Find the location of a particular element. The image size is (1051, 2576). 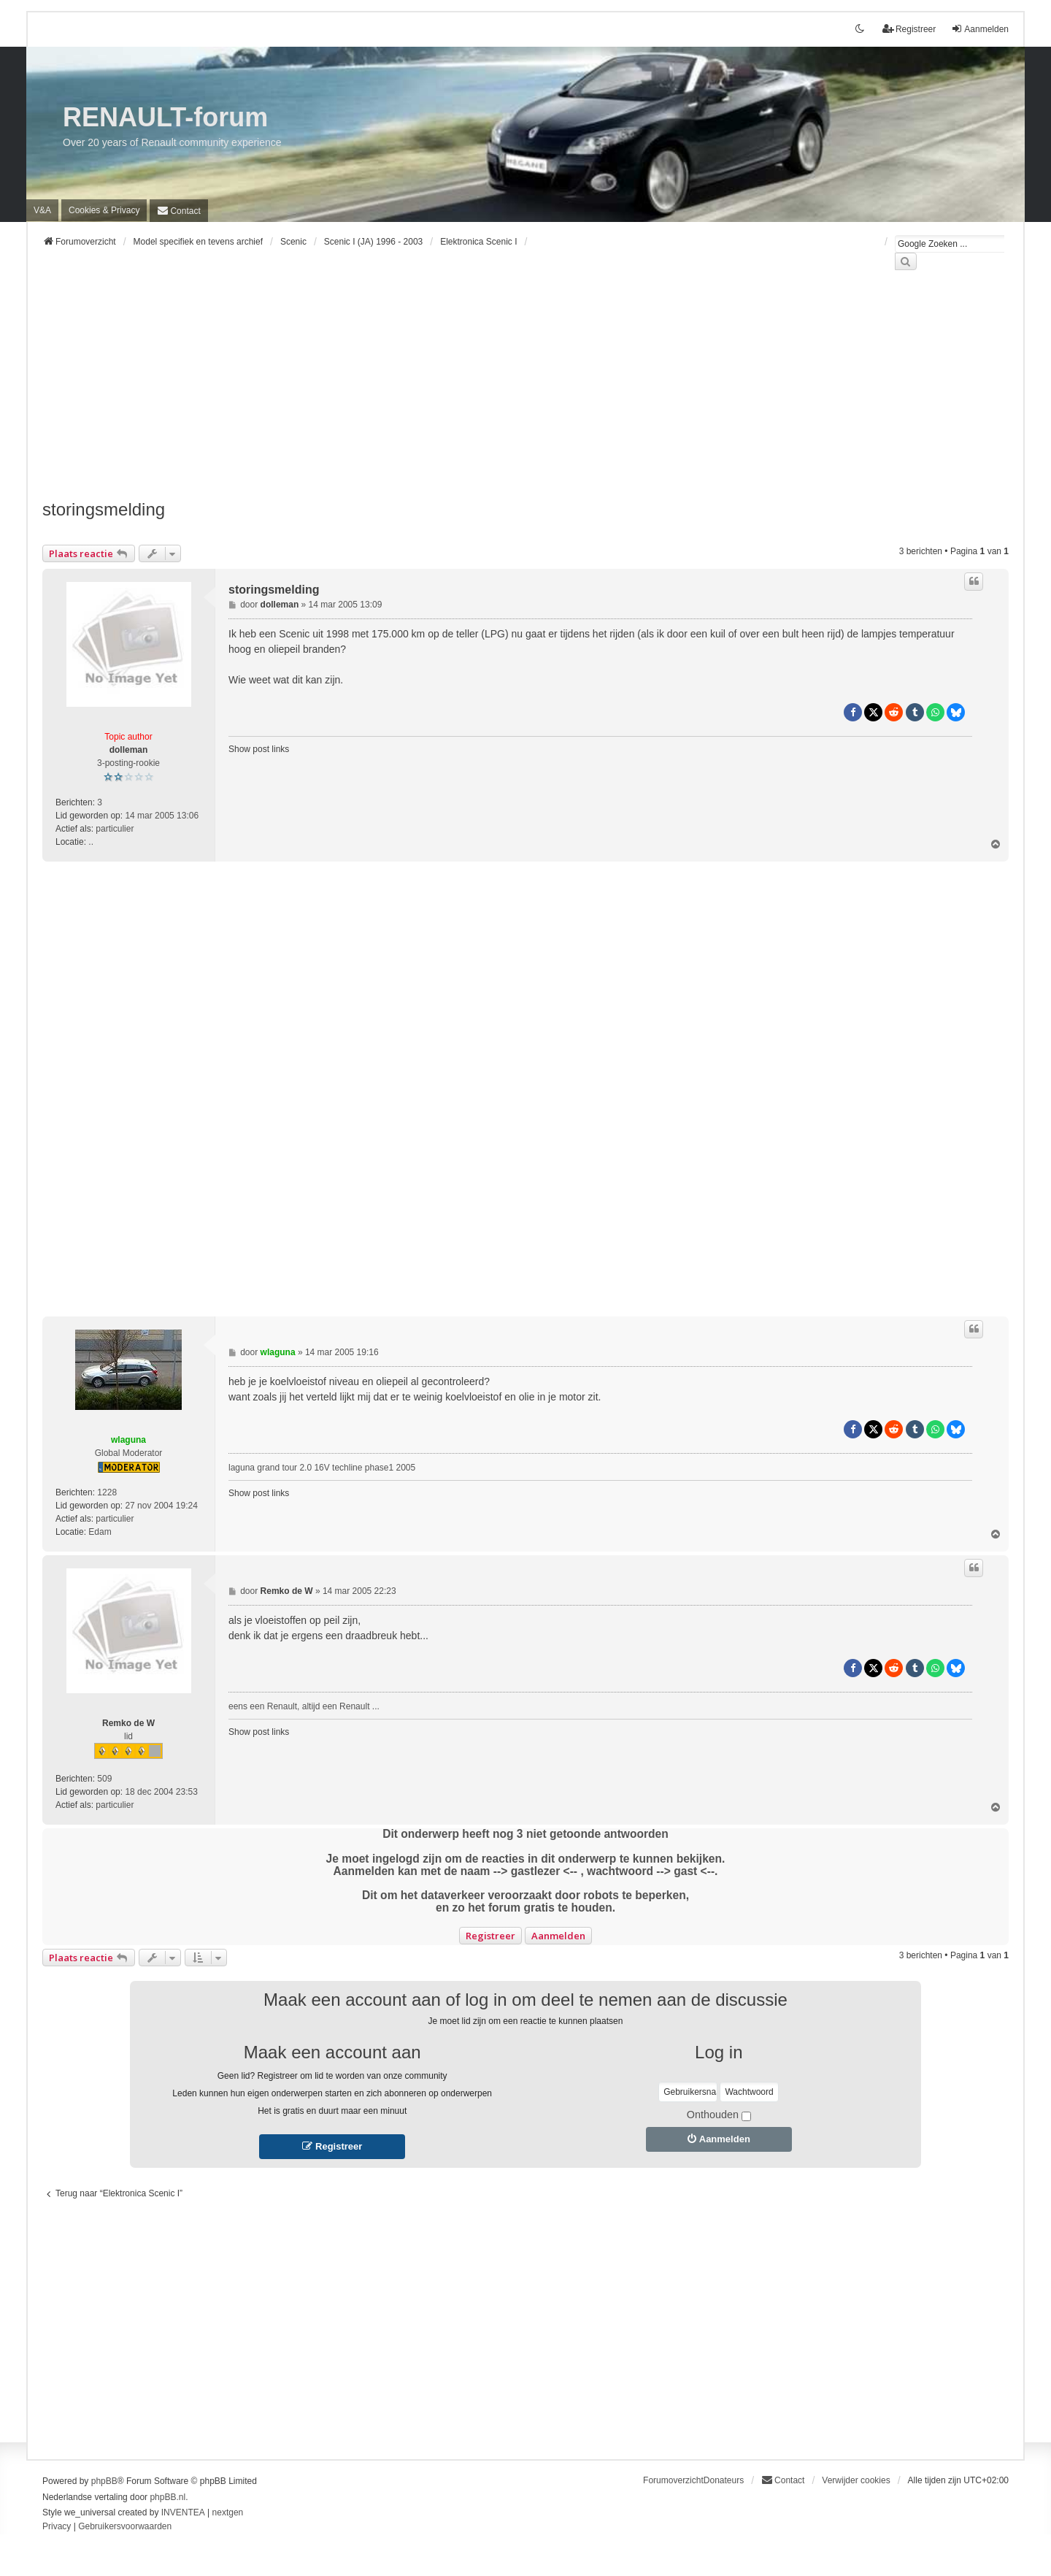

Aanmelden [menuitem] is located at coordinates (980, 28).